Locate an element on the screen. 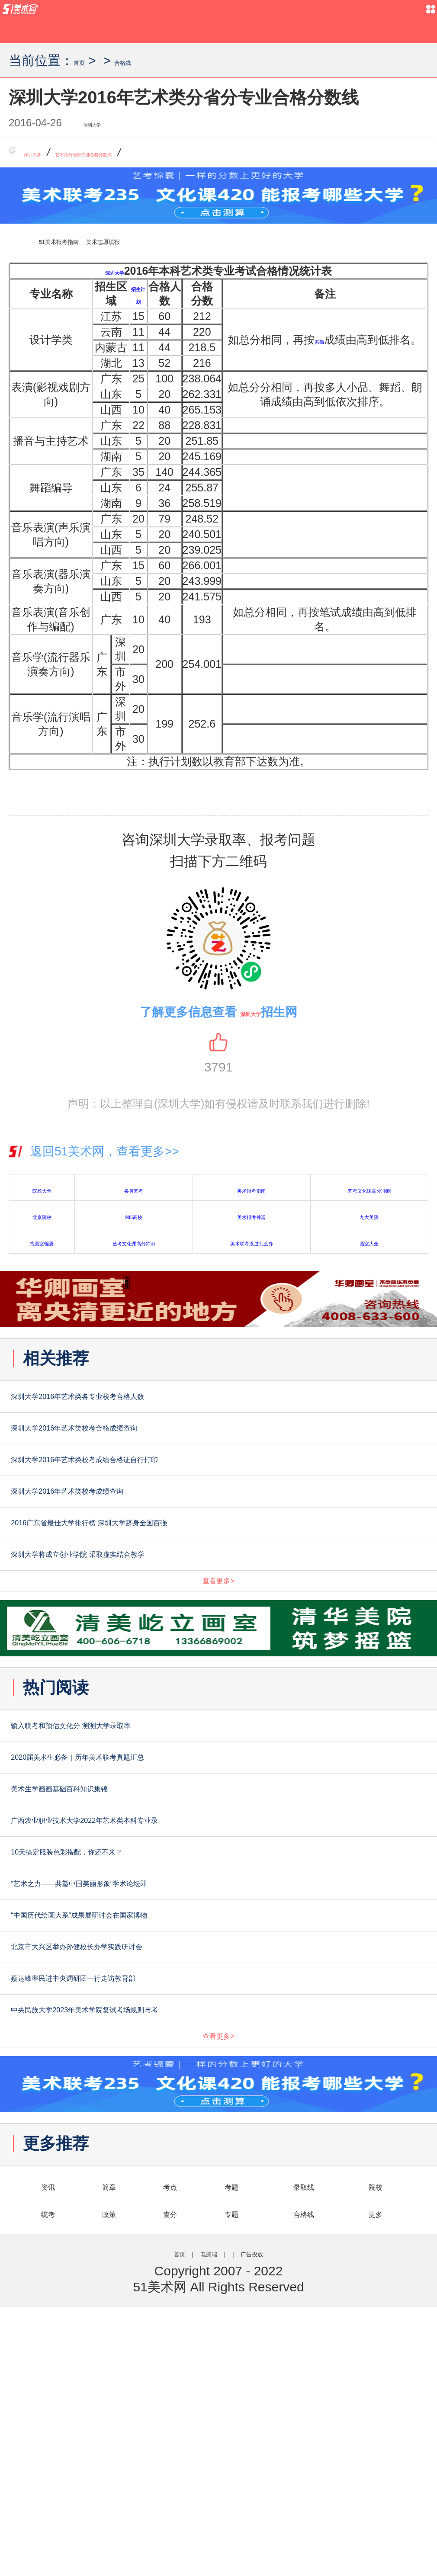 Image resolution: width=437 pixels, height=2576 pixels. 九大美院 is located at coordinates (369, 1219).